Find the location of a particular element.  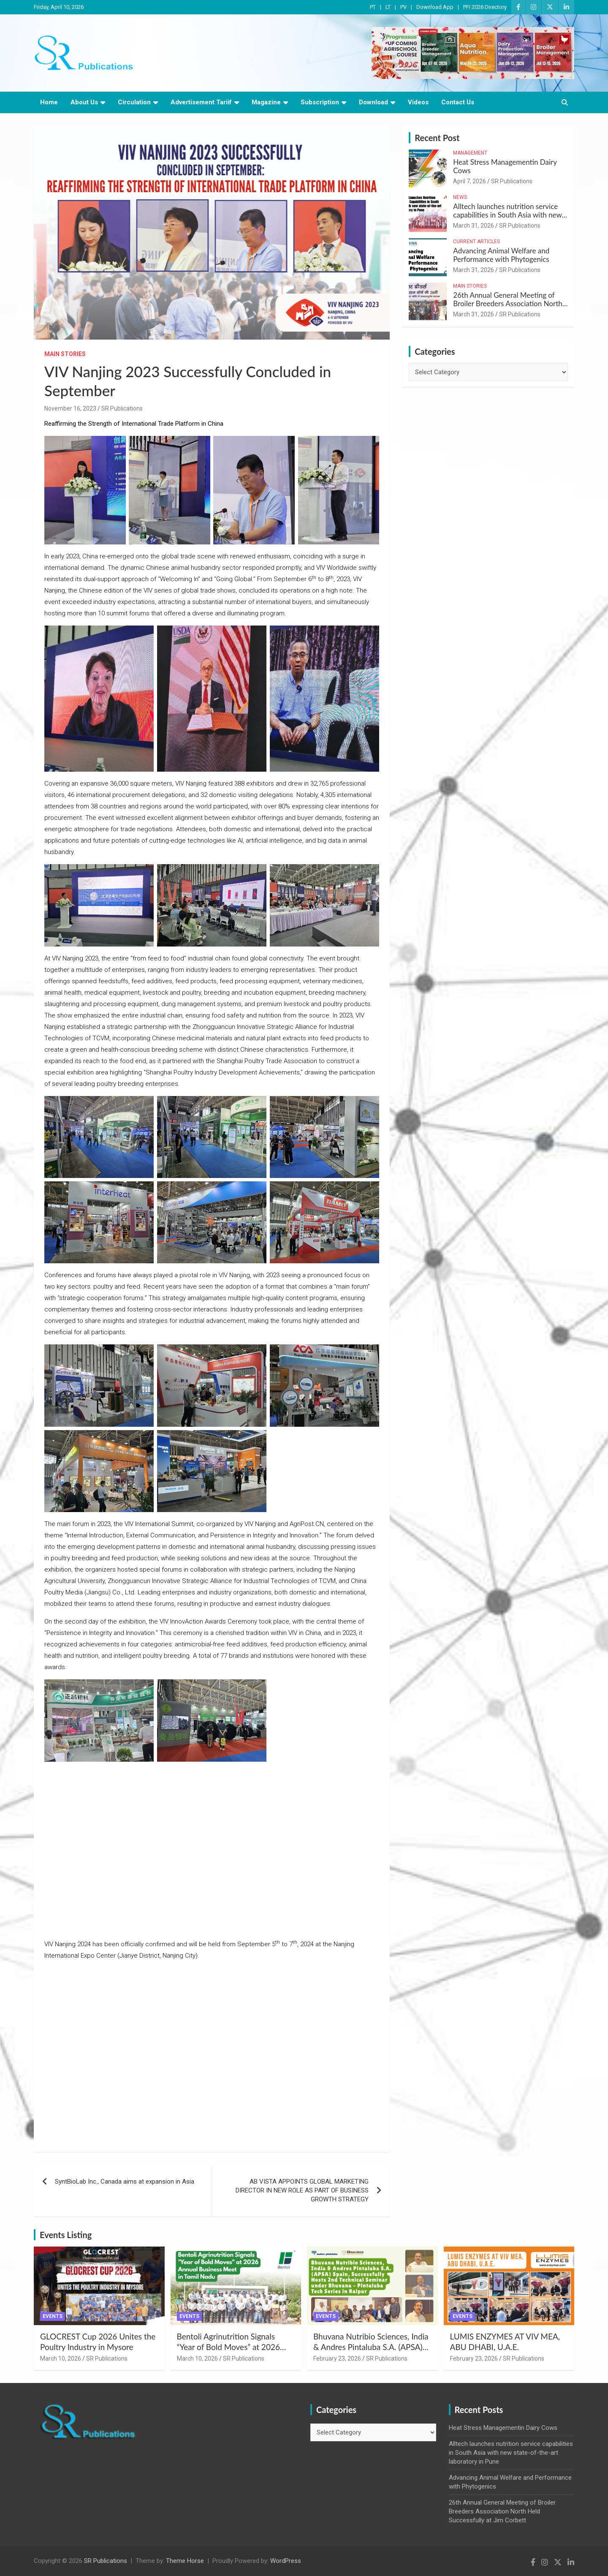

Advancing Animal Welfare and Performance with Phytogenics is located at coordinates (501, 255).